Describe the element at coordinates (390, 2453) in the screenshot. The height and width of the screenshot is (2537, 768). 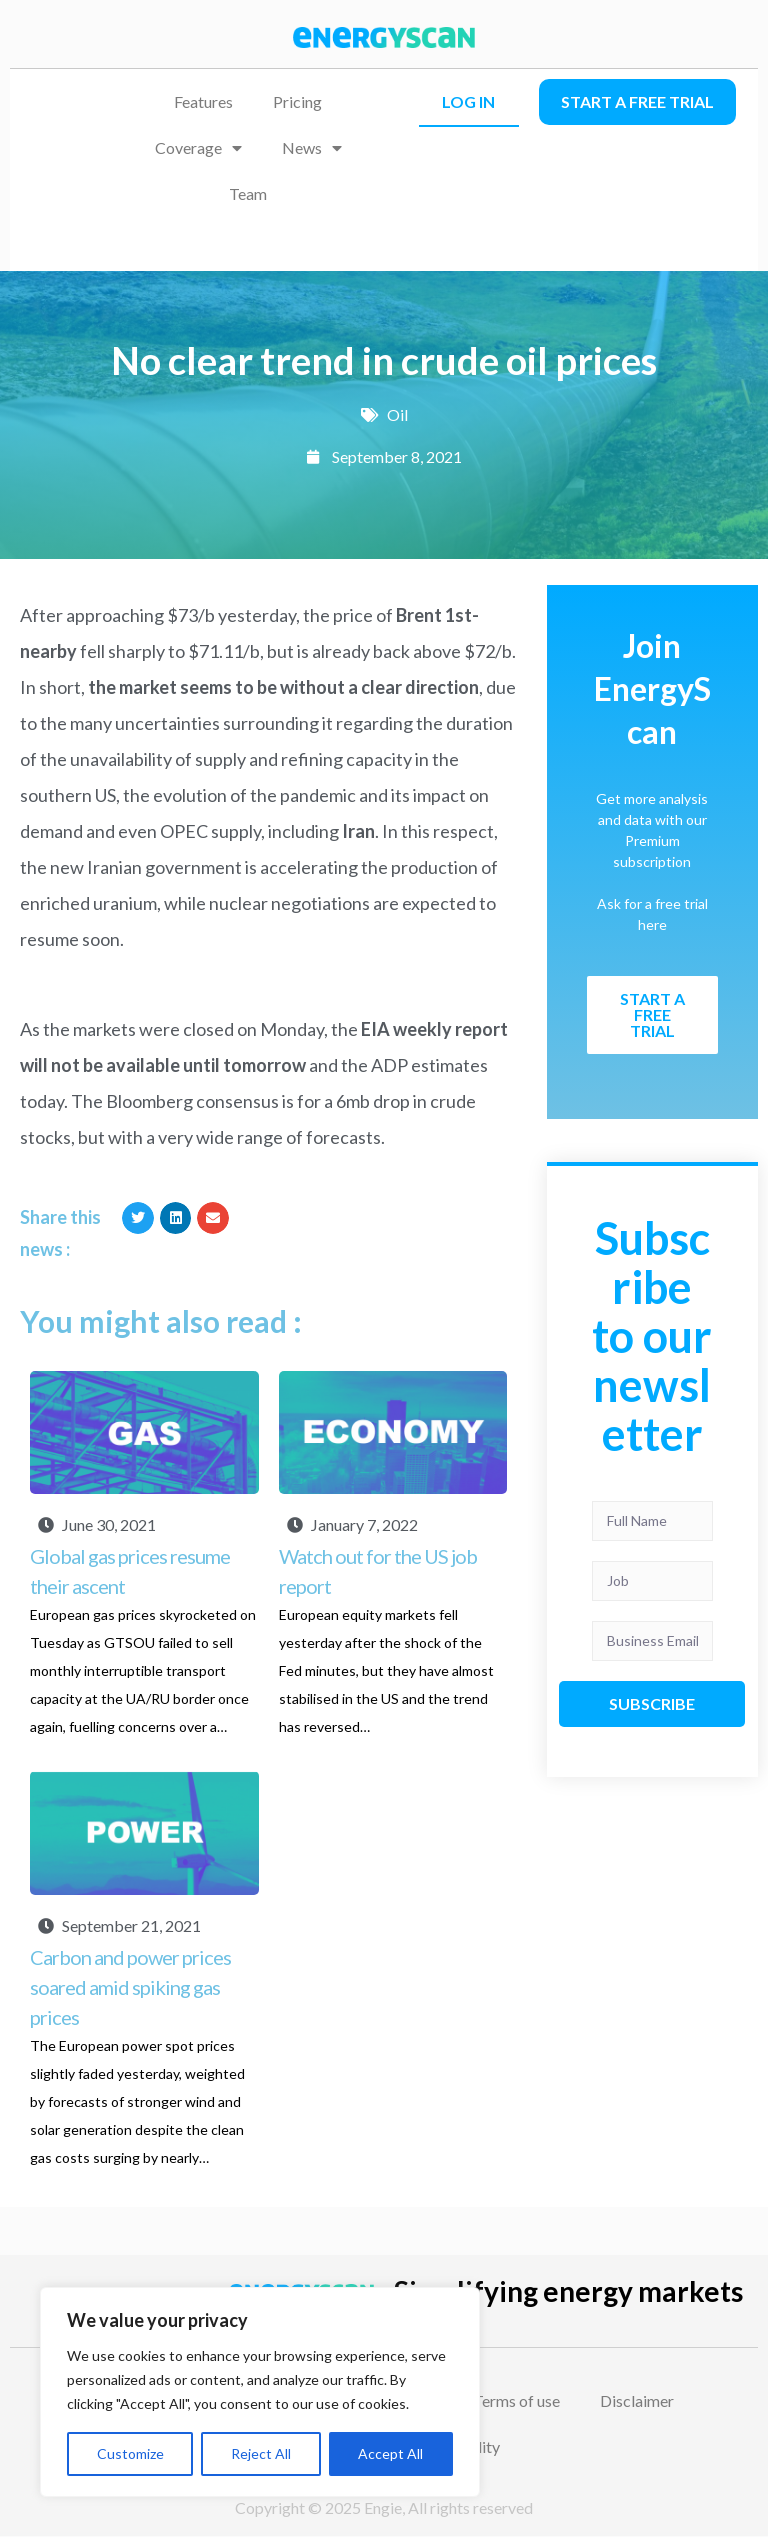
I see `Accept All` at that location.